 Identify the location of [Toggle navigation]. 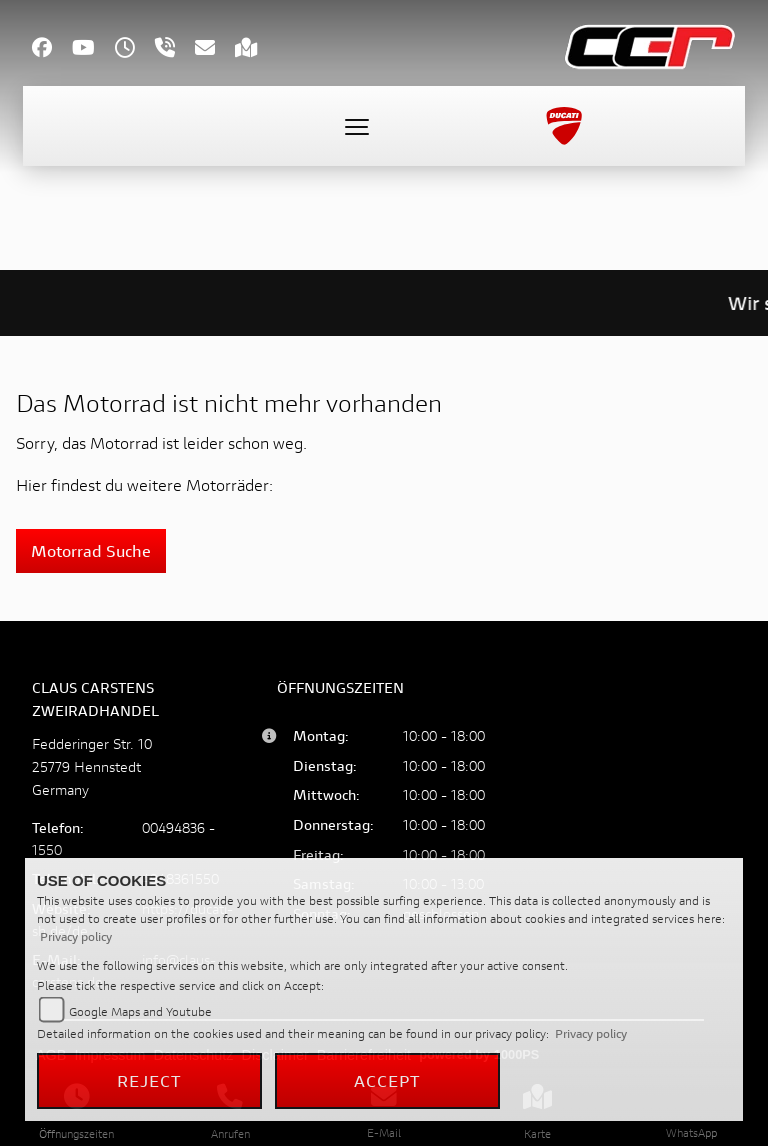
(357, 126).